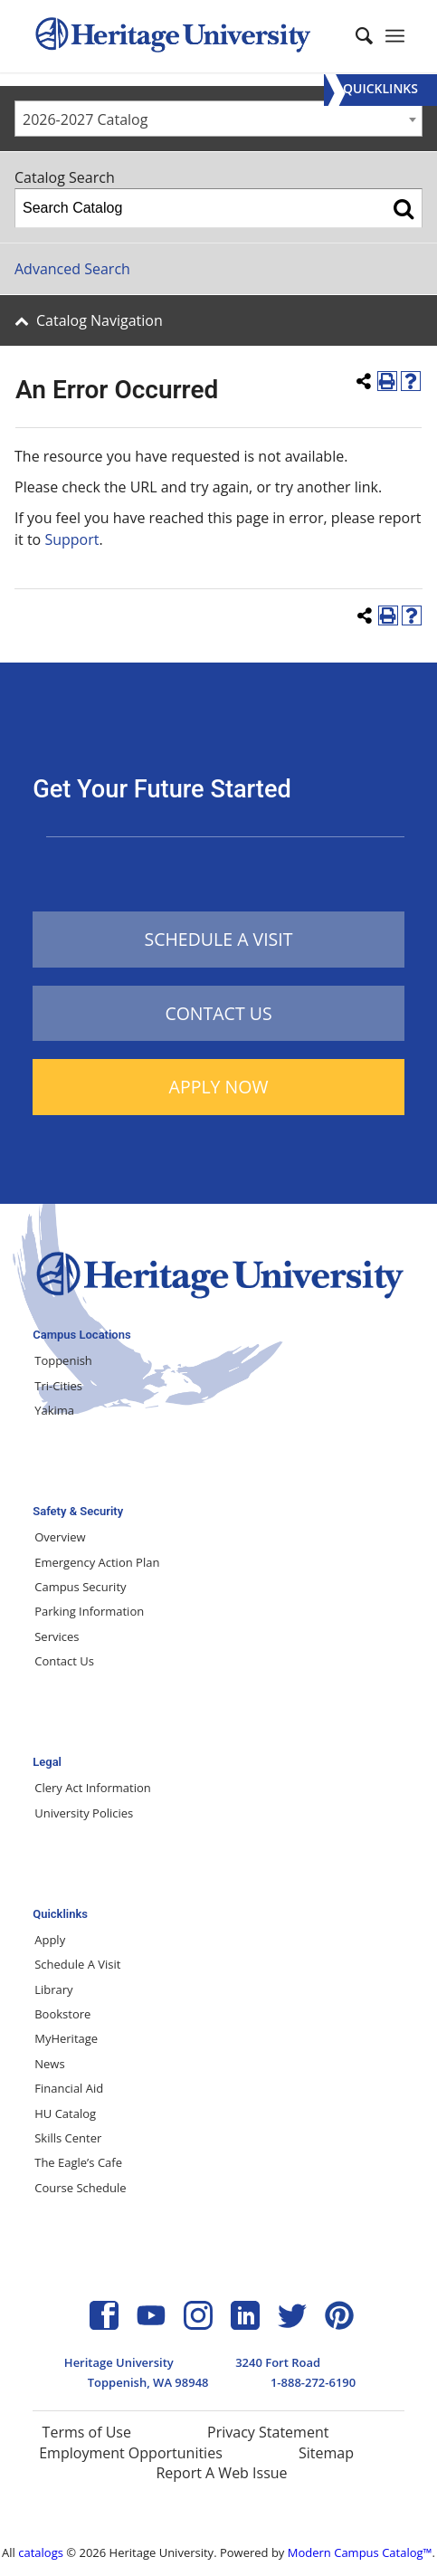 This screenshot has width=437, height=2576. Describe the element at coordinates (218, 118) in the screenshot. I see `[combobox]` at that location.